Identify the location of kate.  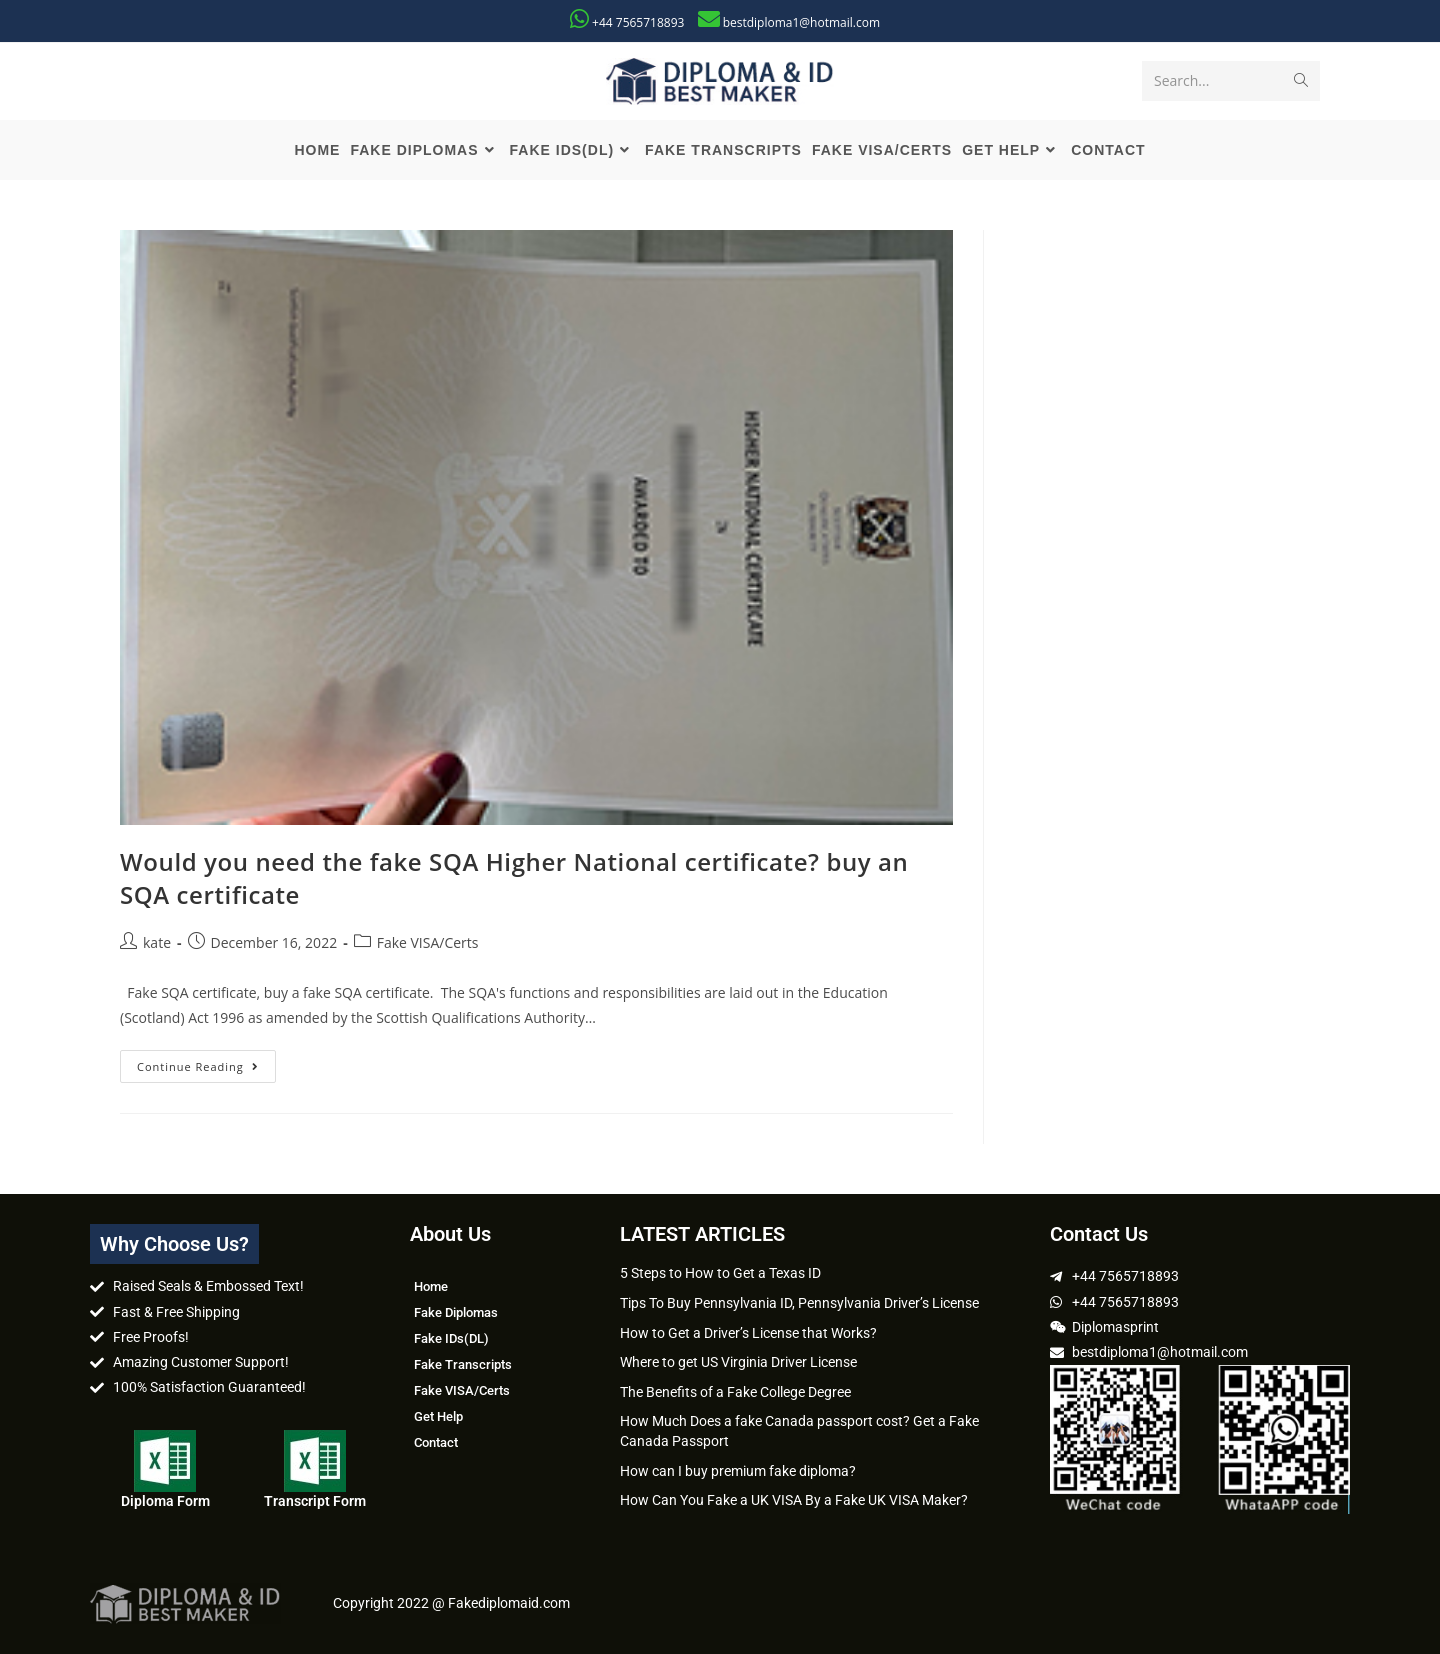
(157, 942).